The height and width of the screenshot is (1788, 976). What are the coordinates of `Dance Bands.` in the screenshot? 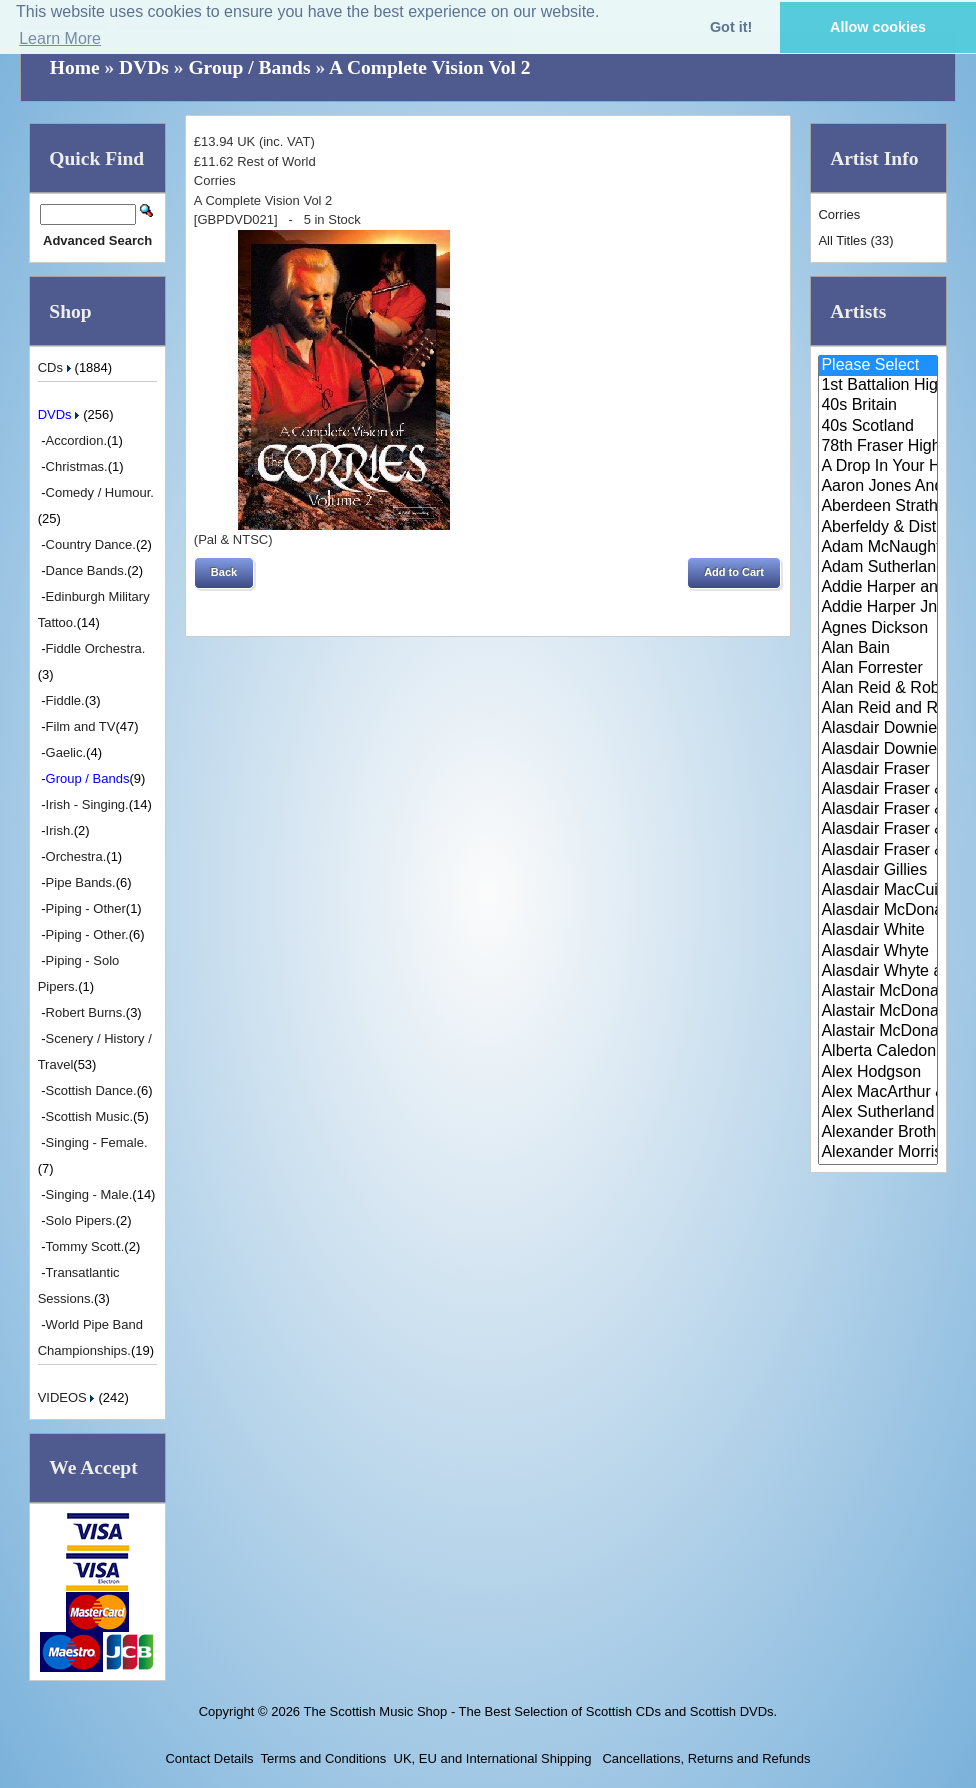 It's located at (87, 570).